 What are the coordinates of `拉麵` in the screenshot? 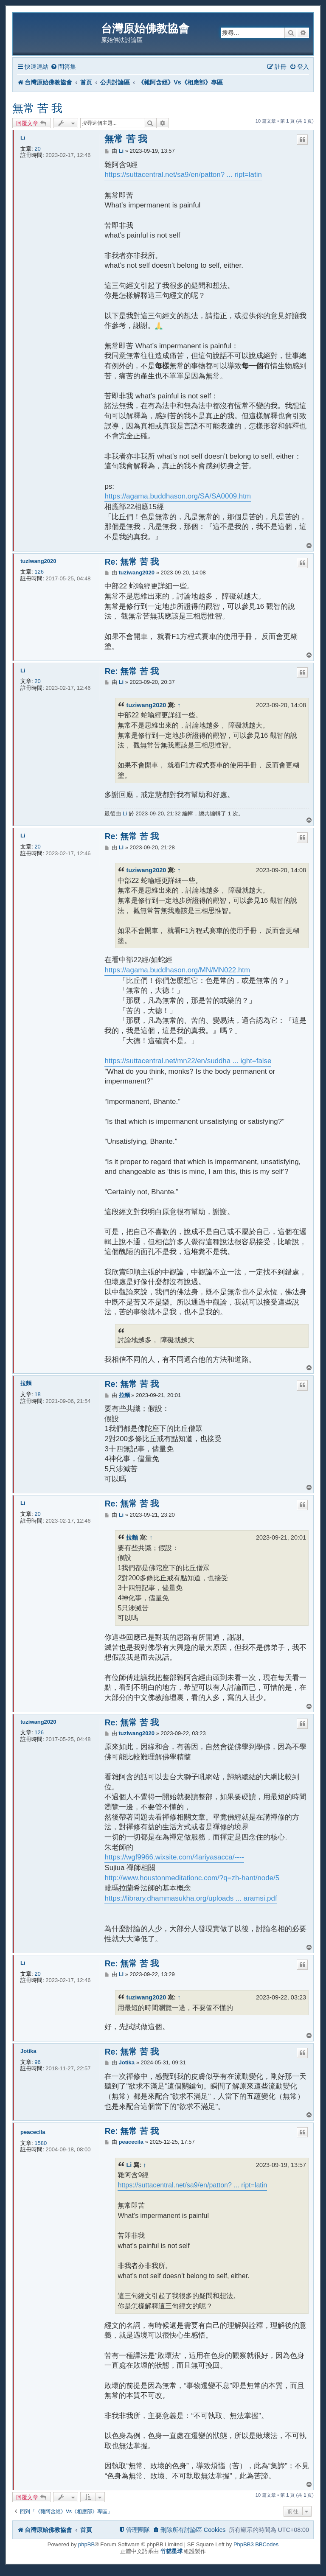 It's located at (25, 1383).